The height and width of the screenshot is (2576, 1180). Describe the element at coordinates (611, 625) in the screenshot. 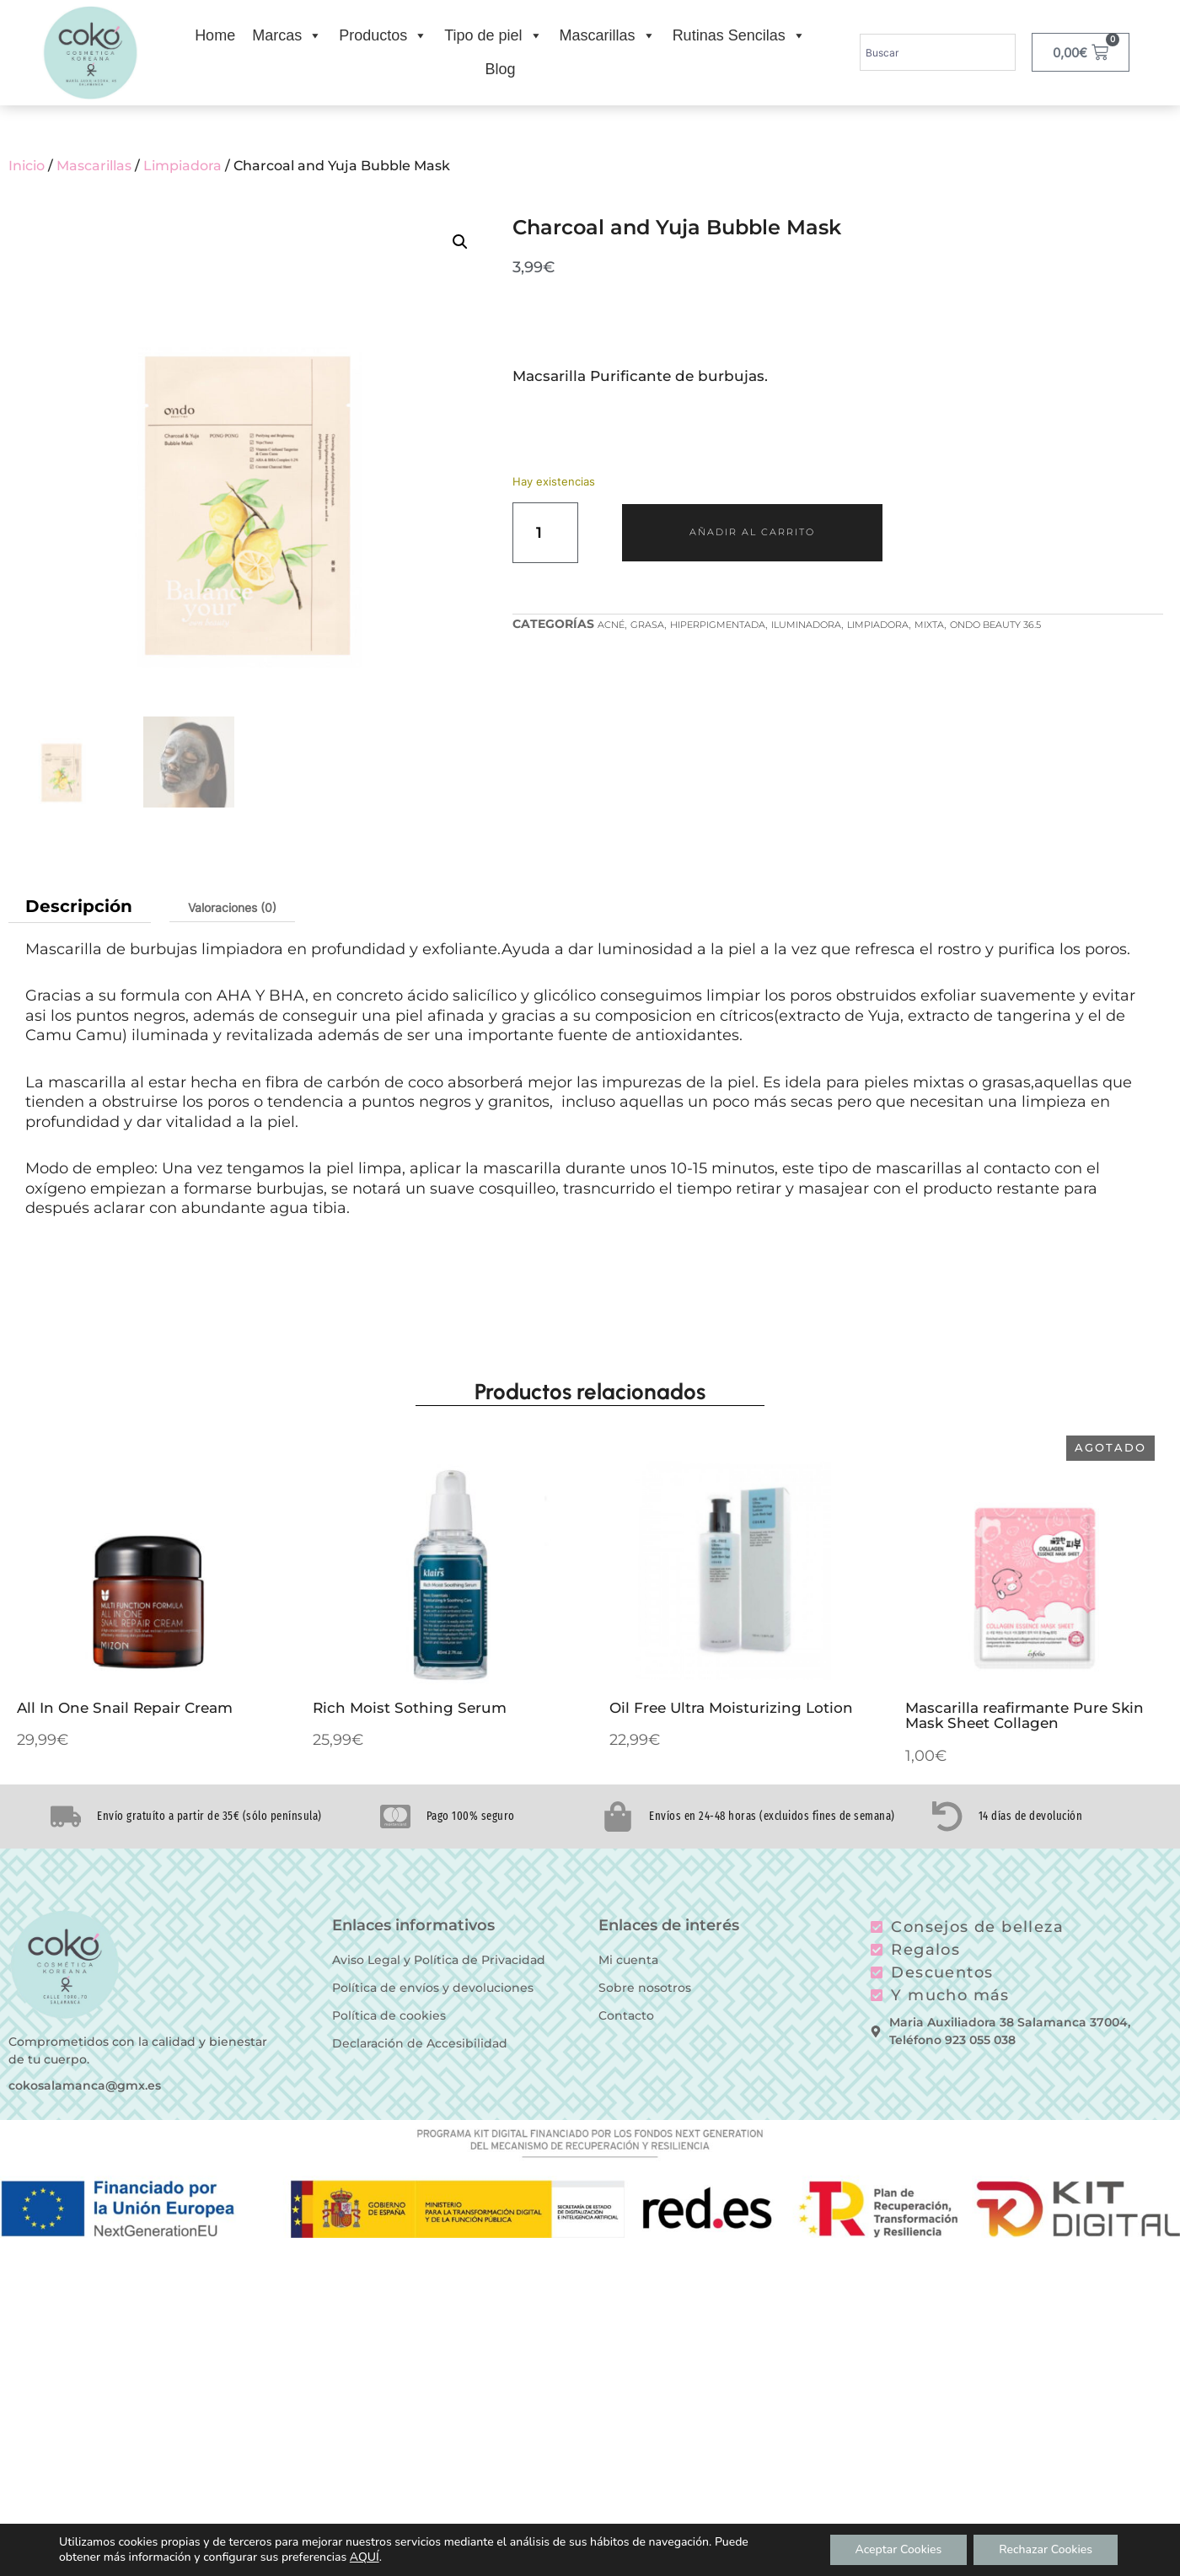

I see `Acné` at that location.